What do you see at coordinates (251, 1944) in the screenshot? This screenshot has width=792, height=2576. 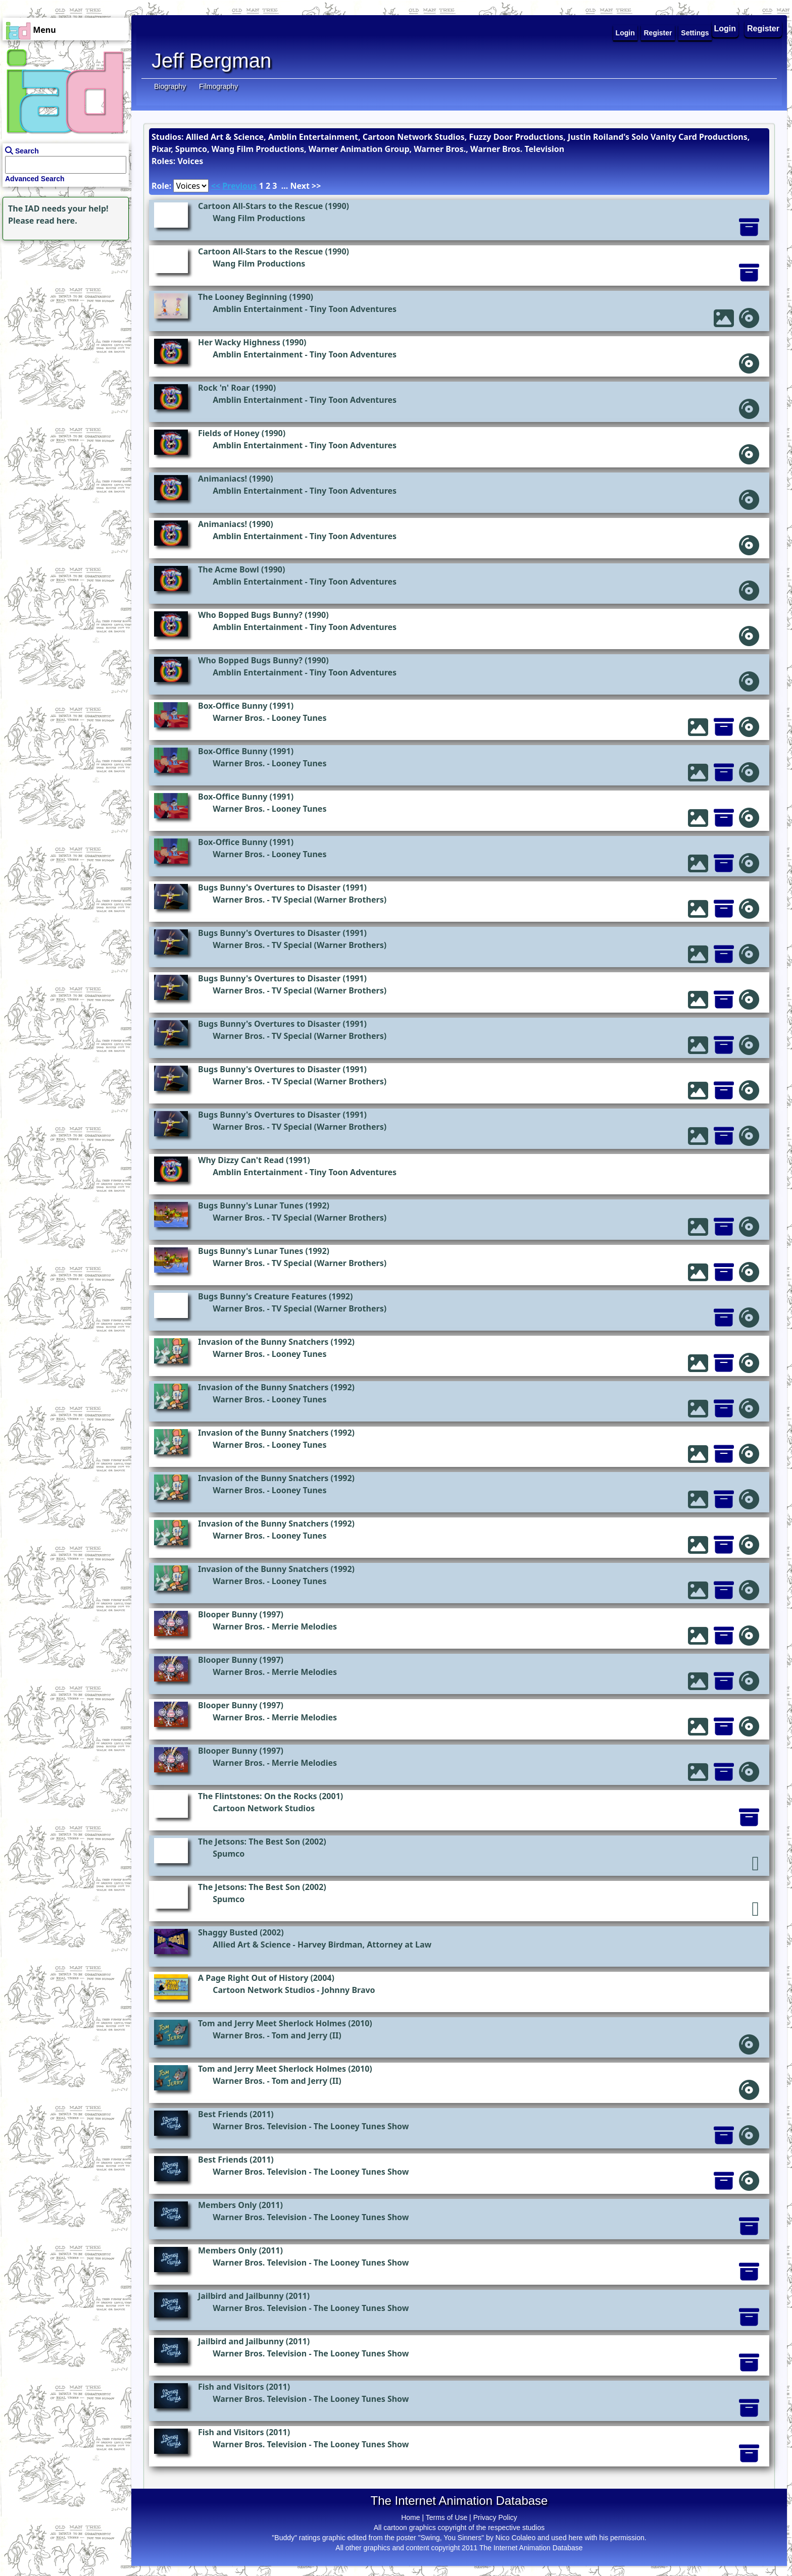 I see `Allied Art & Science` at bounding box center [251, 1944].